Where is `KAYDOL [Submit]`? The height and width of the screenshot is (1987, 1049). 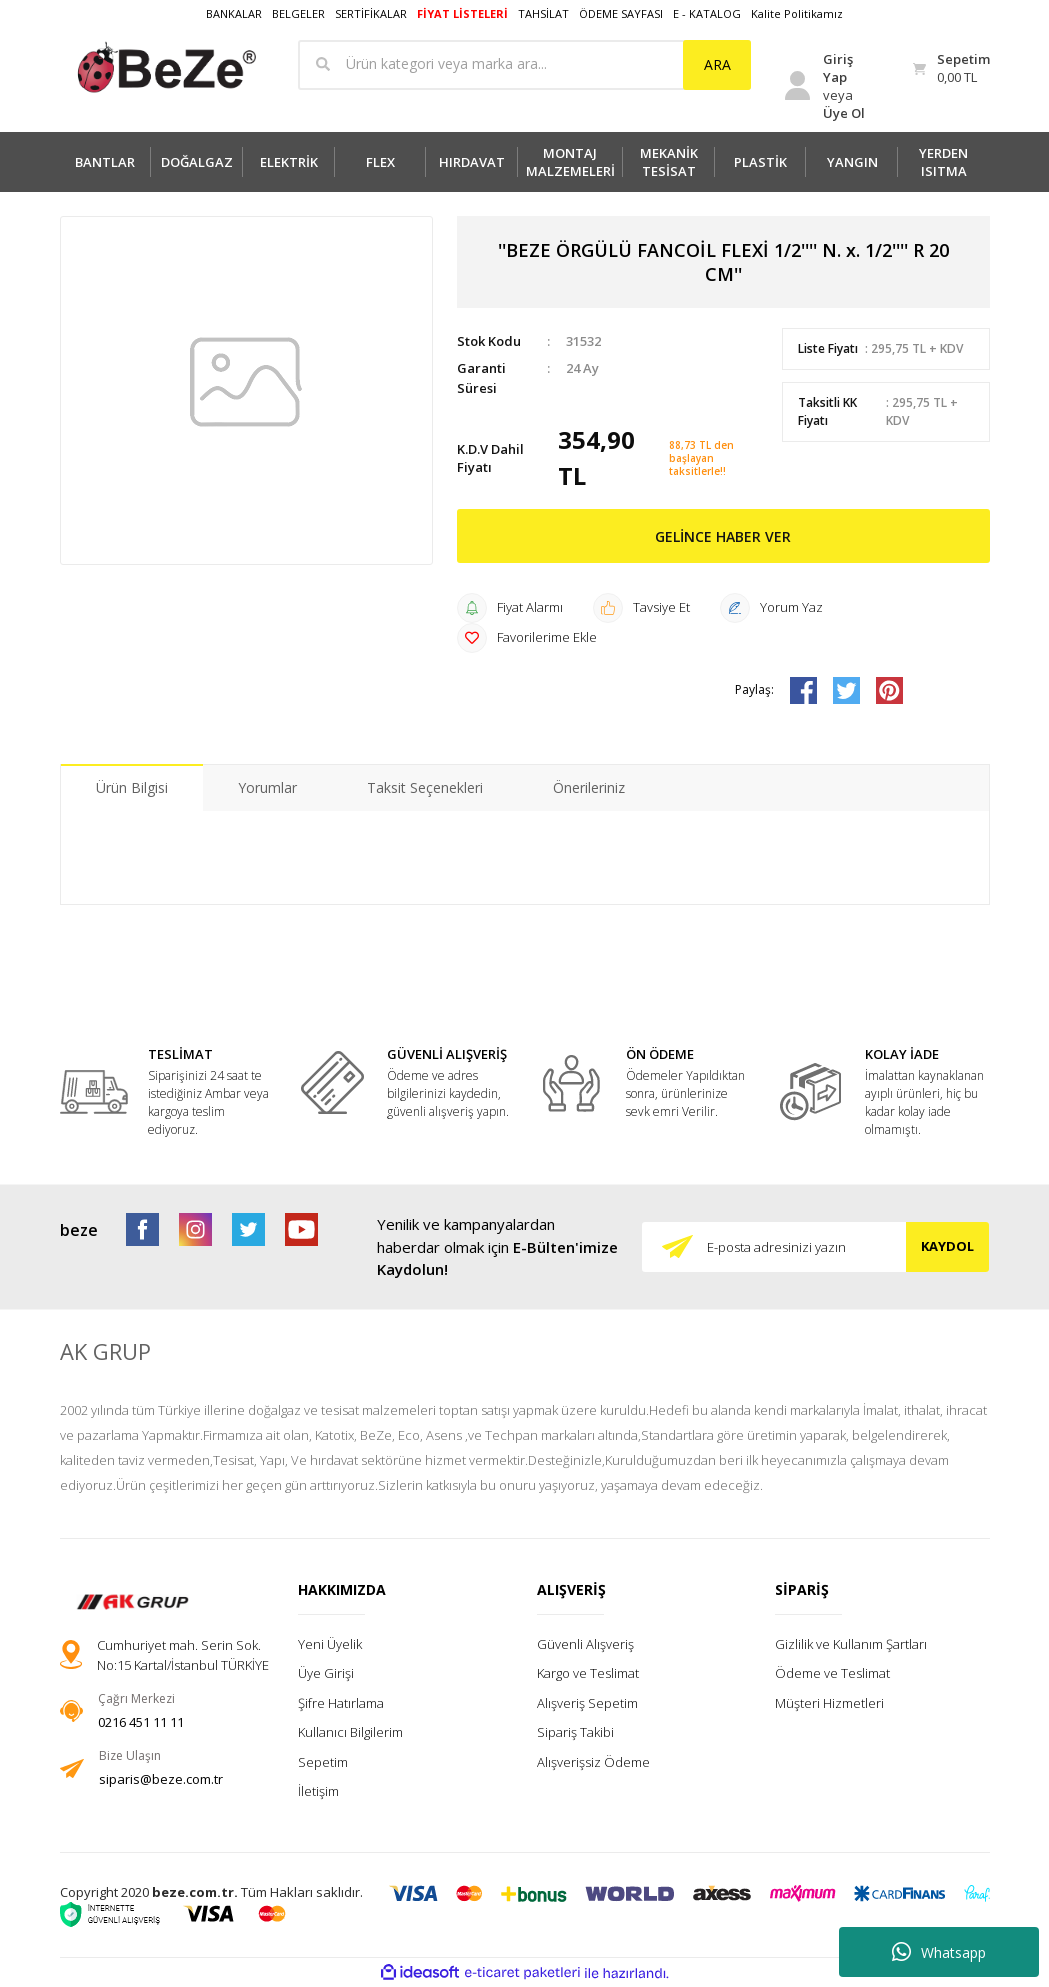
KAYDOL [Submit] is located at coordinates (947, 1246).